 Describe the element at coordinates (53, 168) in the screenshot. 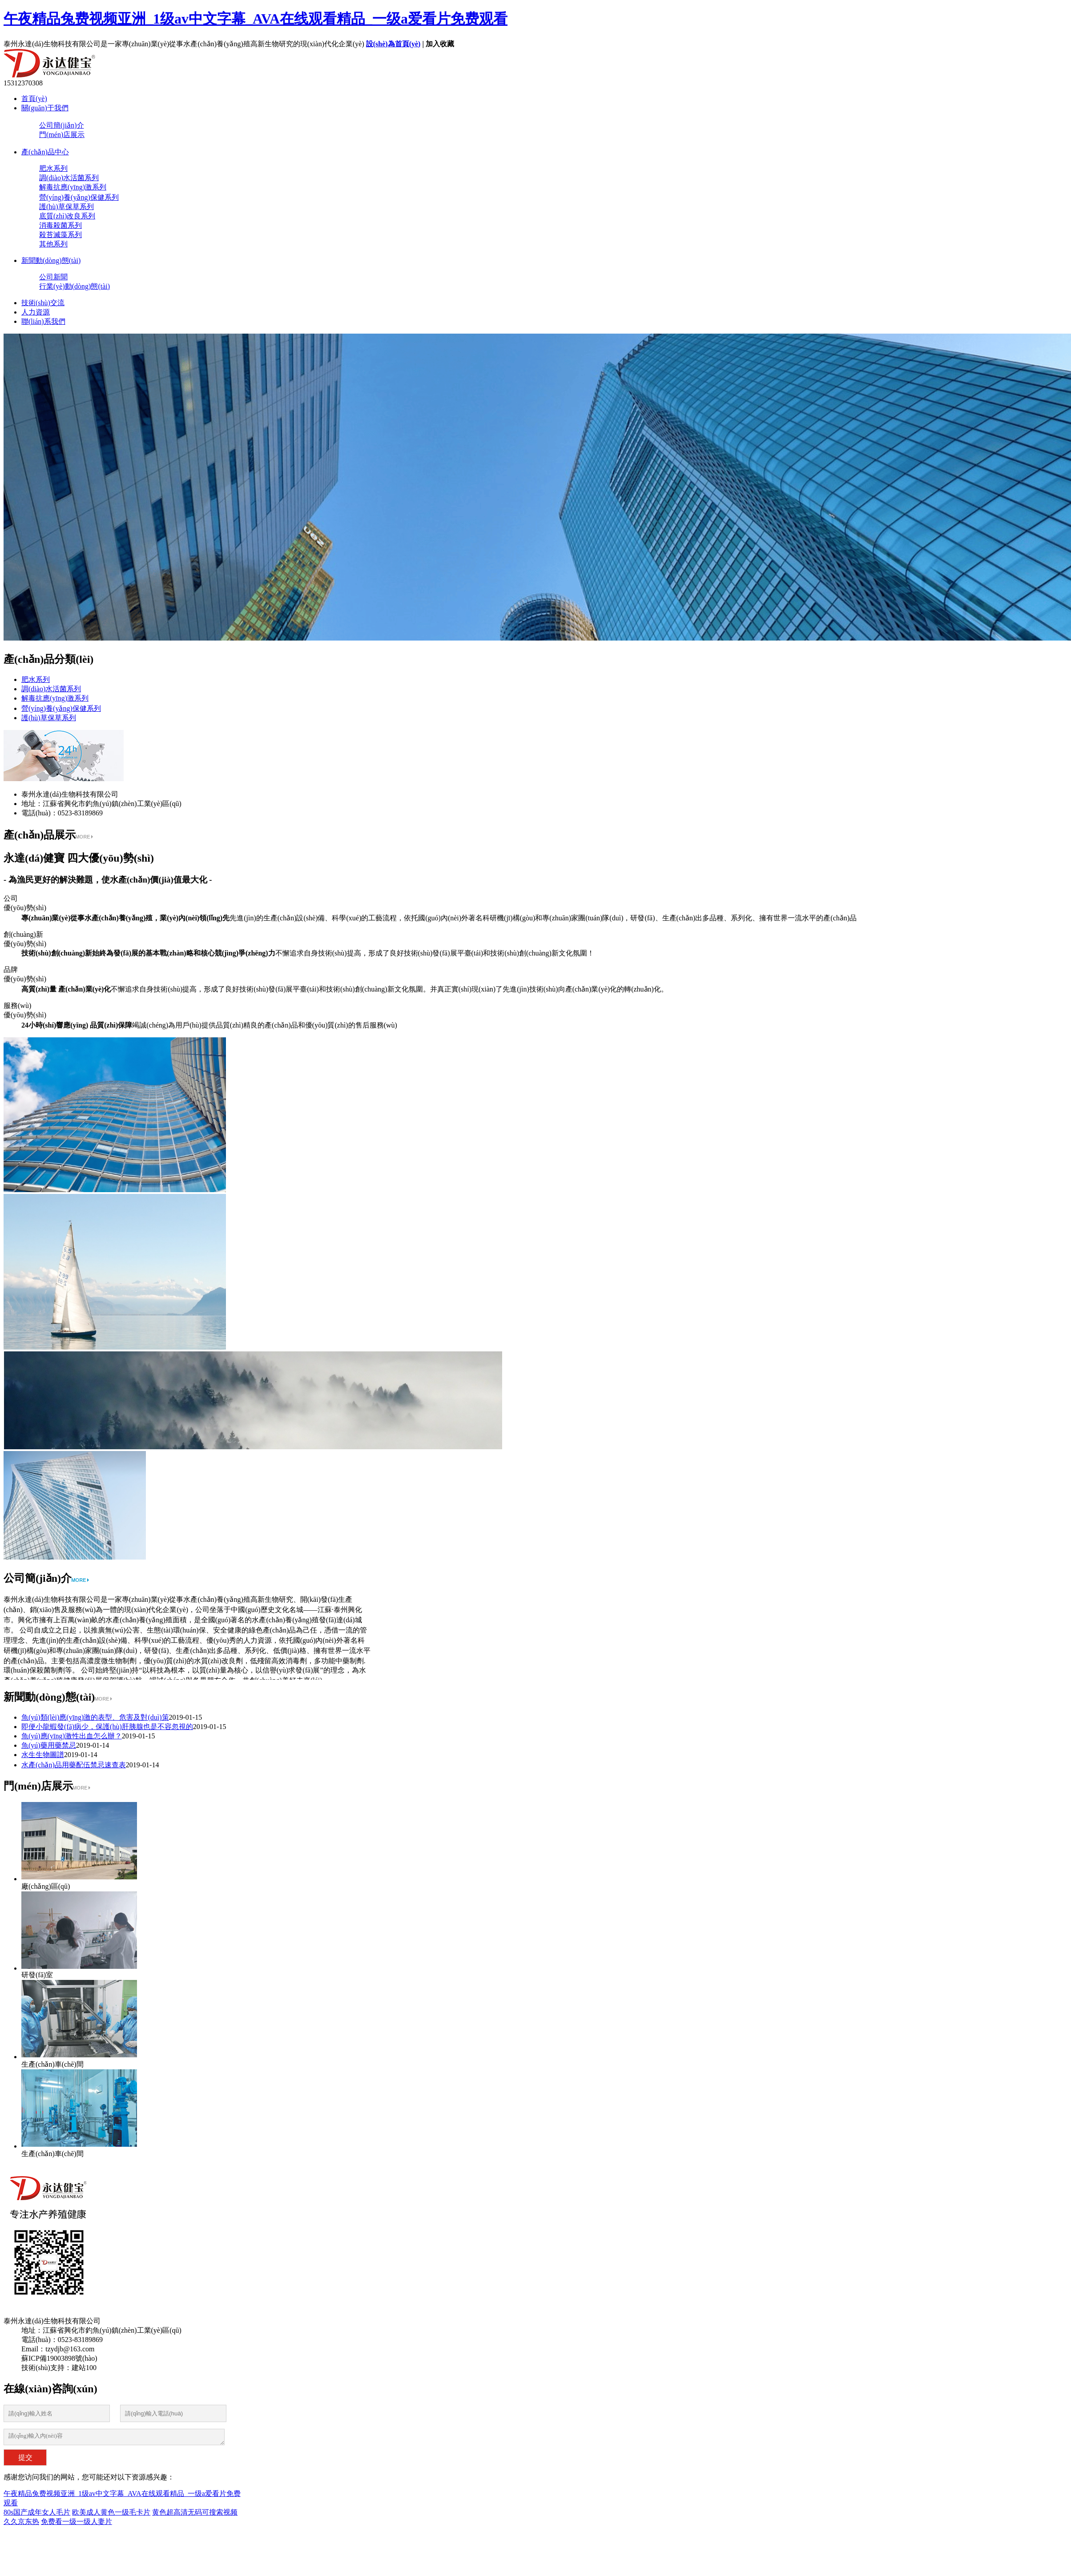

I see `肥水系列` at that location.